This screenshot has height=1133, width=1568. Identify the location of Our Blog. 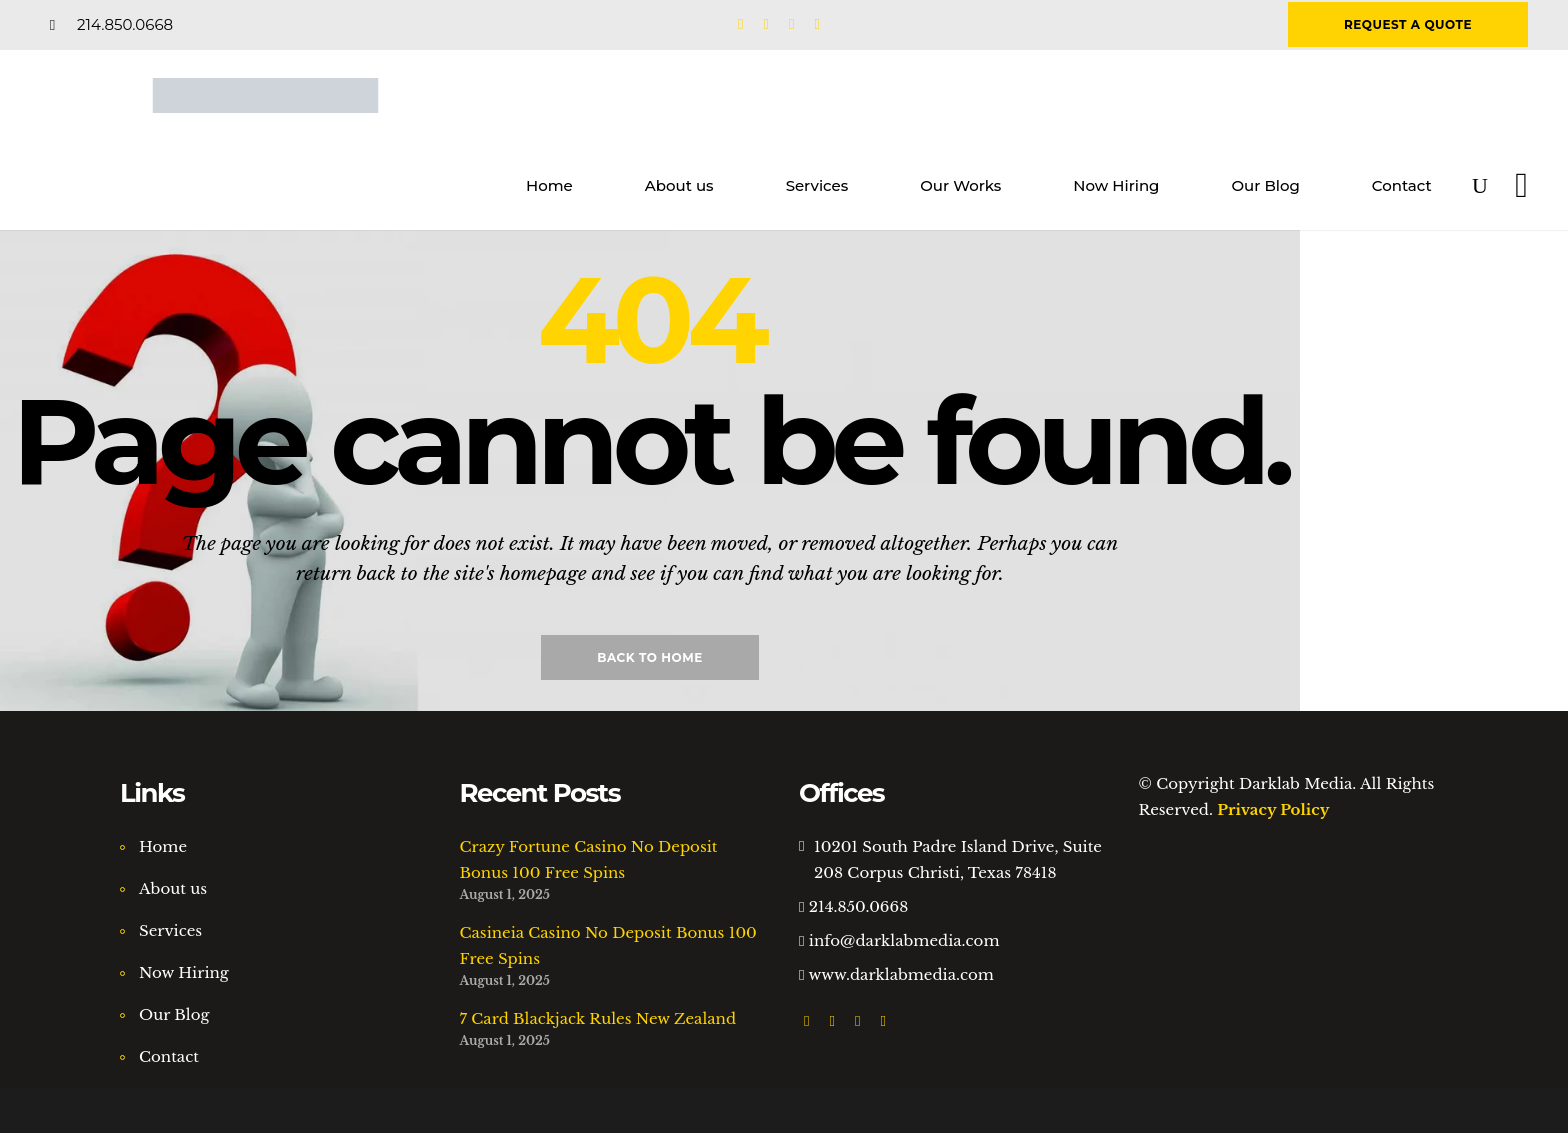
(174, 1014).